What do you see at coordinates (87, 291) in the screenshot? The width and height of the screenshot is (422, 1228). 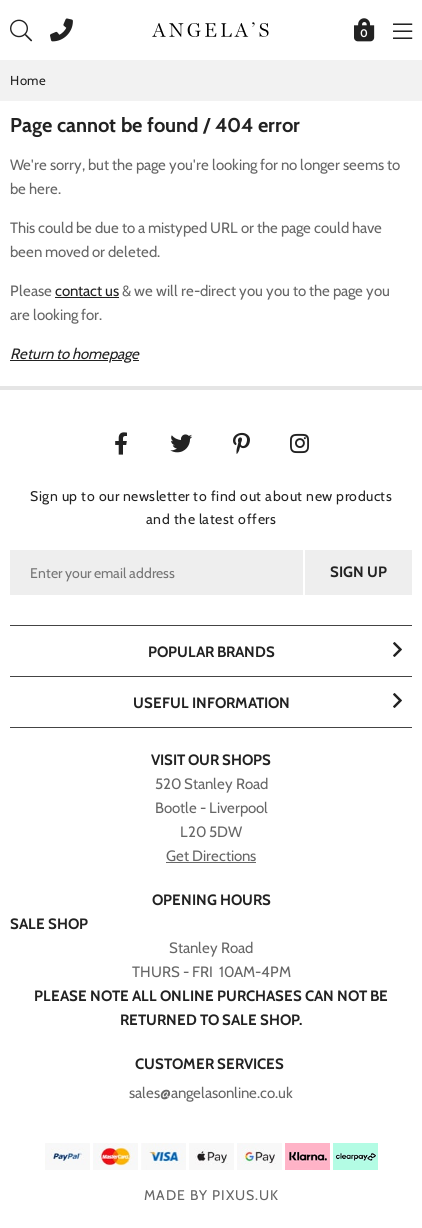 I see `contact us` at bounding box center [87, 291].